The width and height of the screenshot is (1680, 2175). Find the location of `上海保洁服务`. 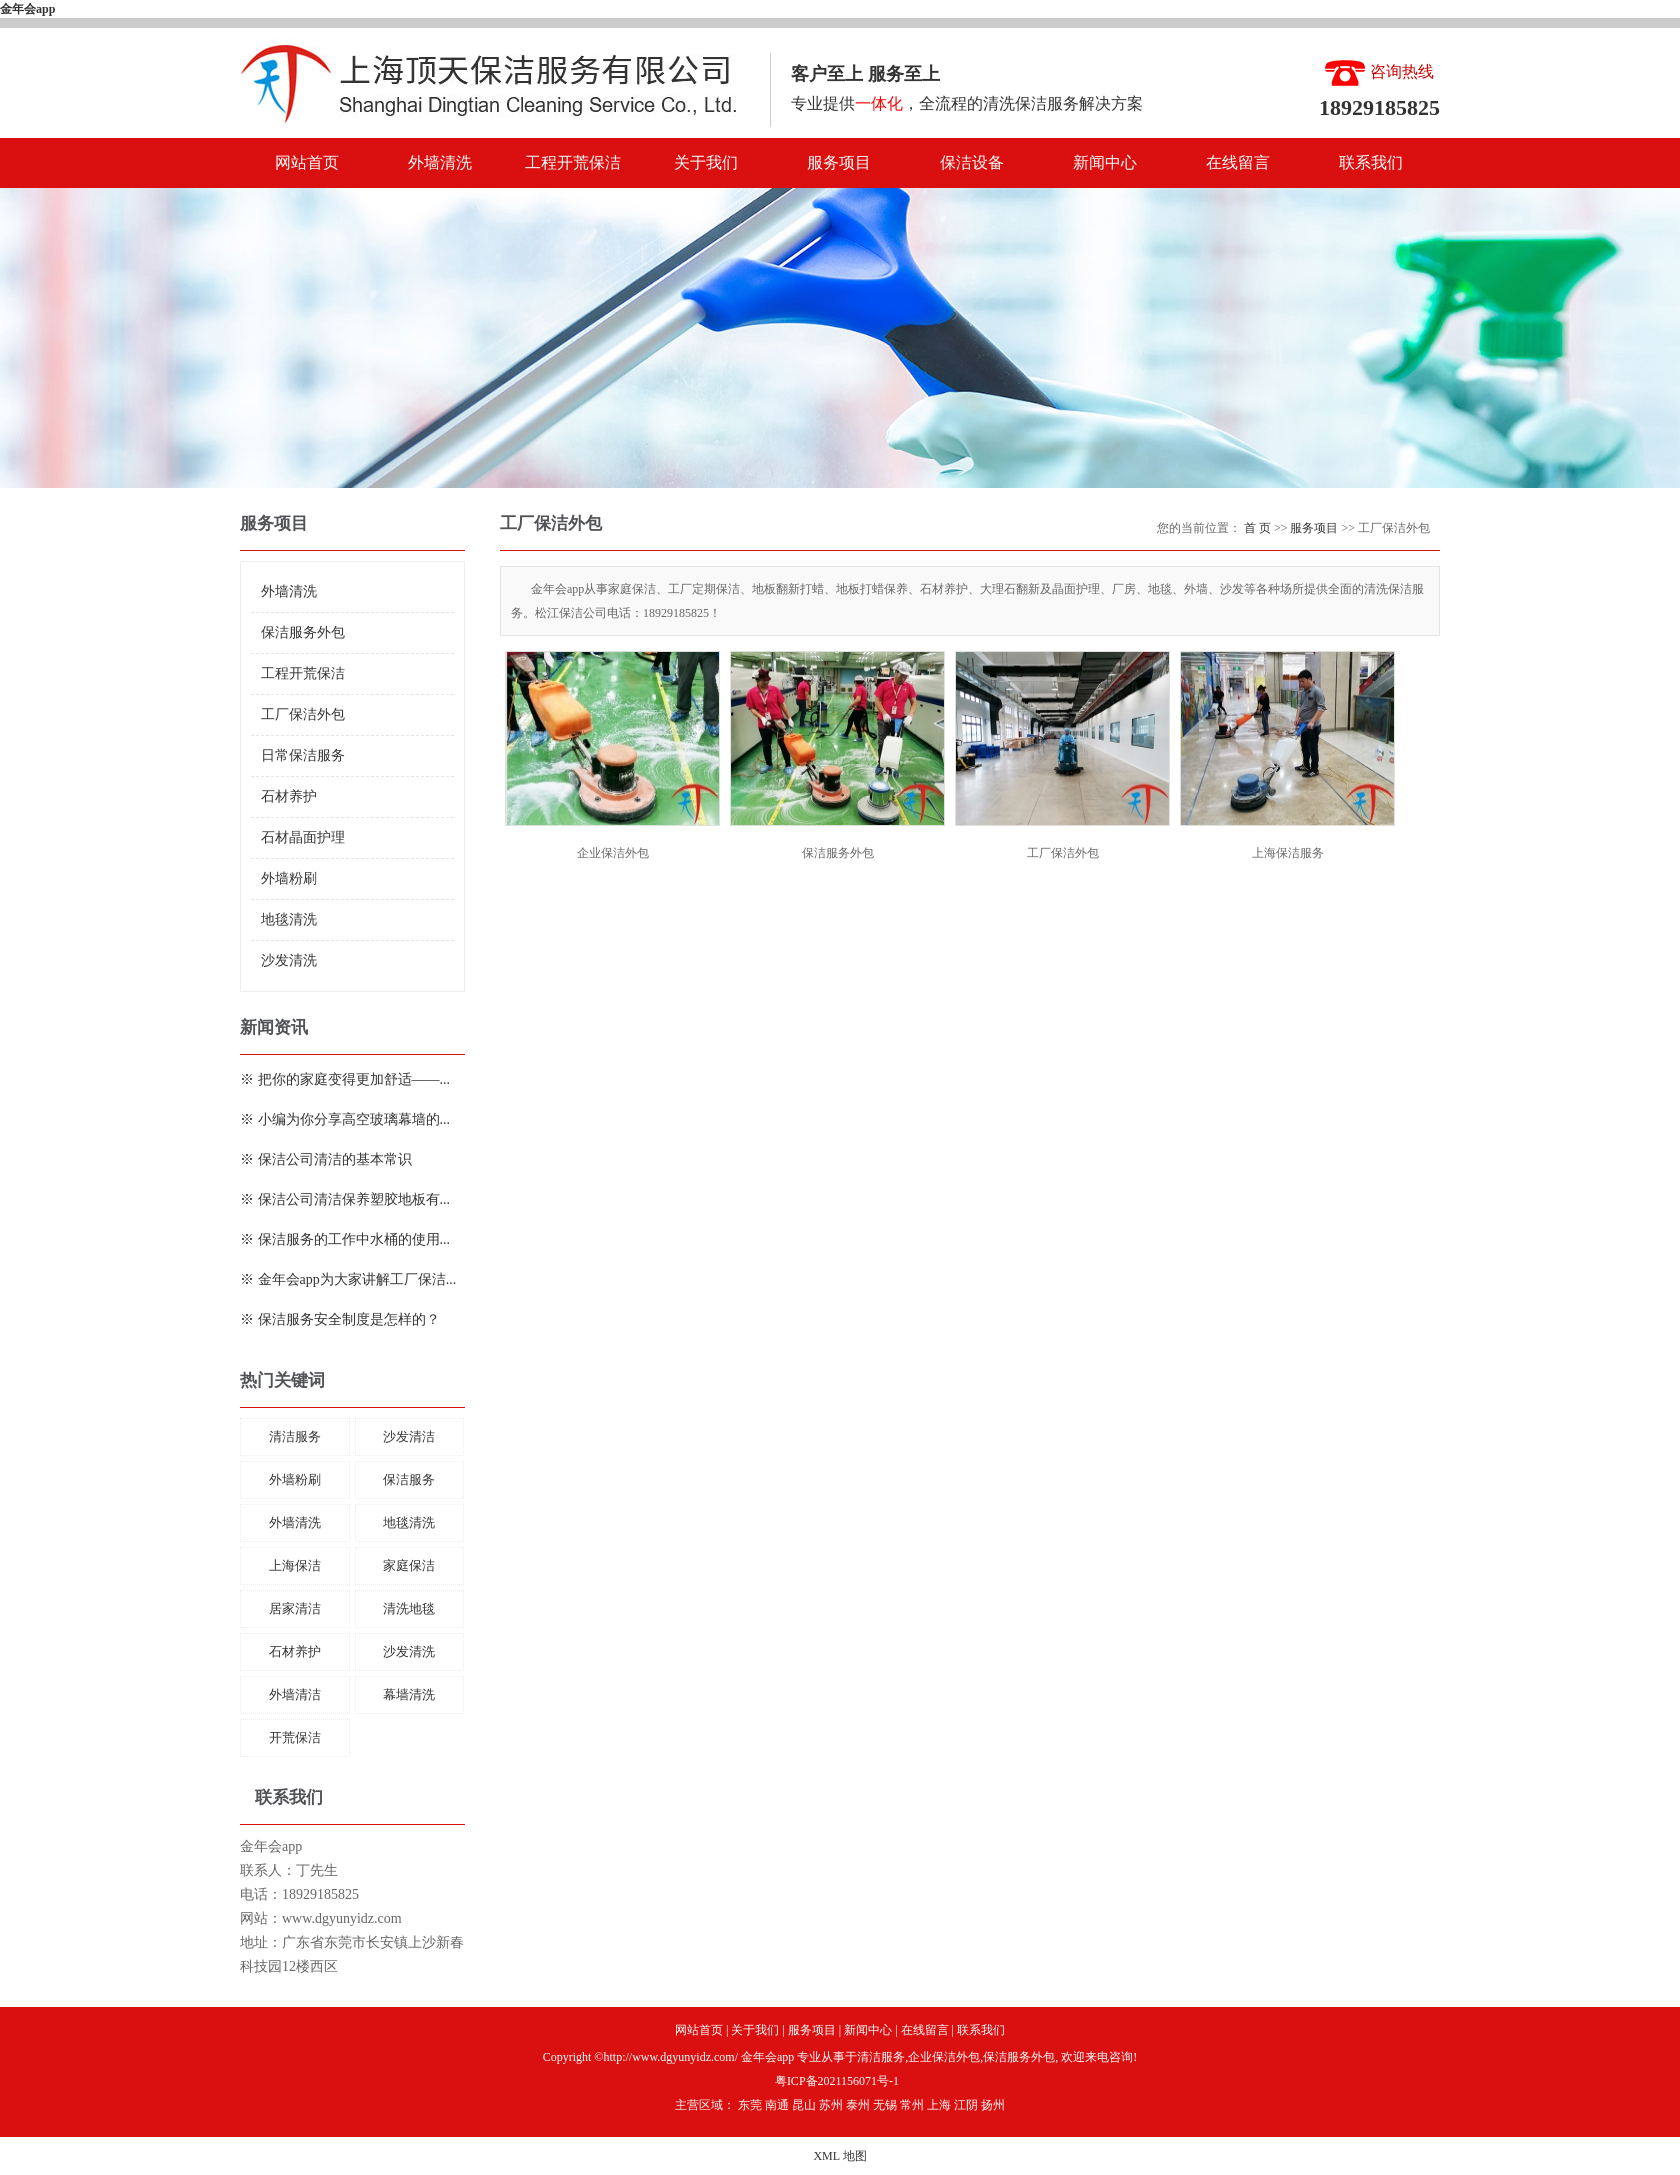

上海保洁服务 is located at coordinates (1288, 853).